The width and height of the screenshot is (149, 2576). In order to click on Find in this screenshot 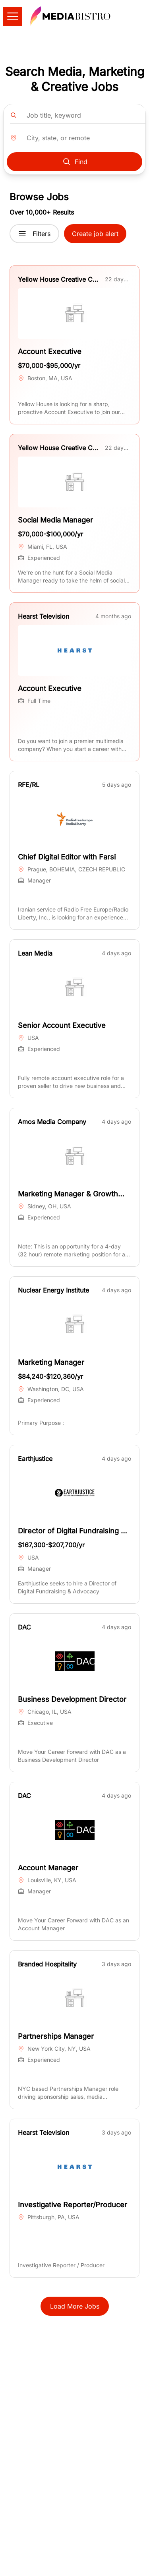, I will do `click(74, 161)`.